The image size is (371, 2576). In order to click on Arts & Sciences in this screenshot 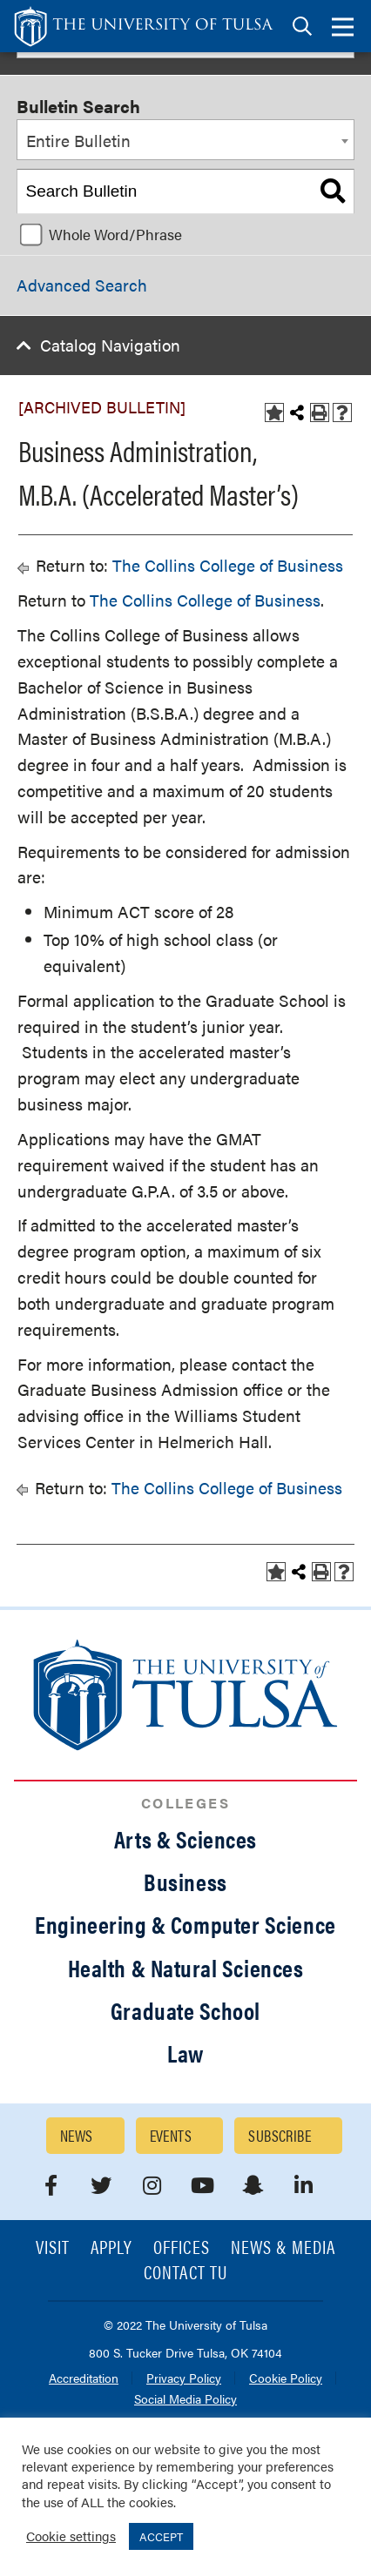, I will do `click(185, 1838)`.